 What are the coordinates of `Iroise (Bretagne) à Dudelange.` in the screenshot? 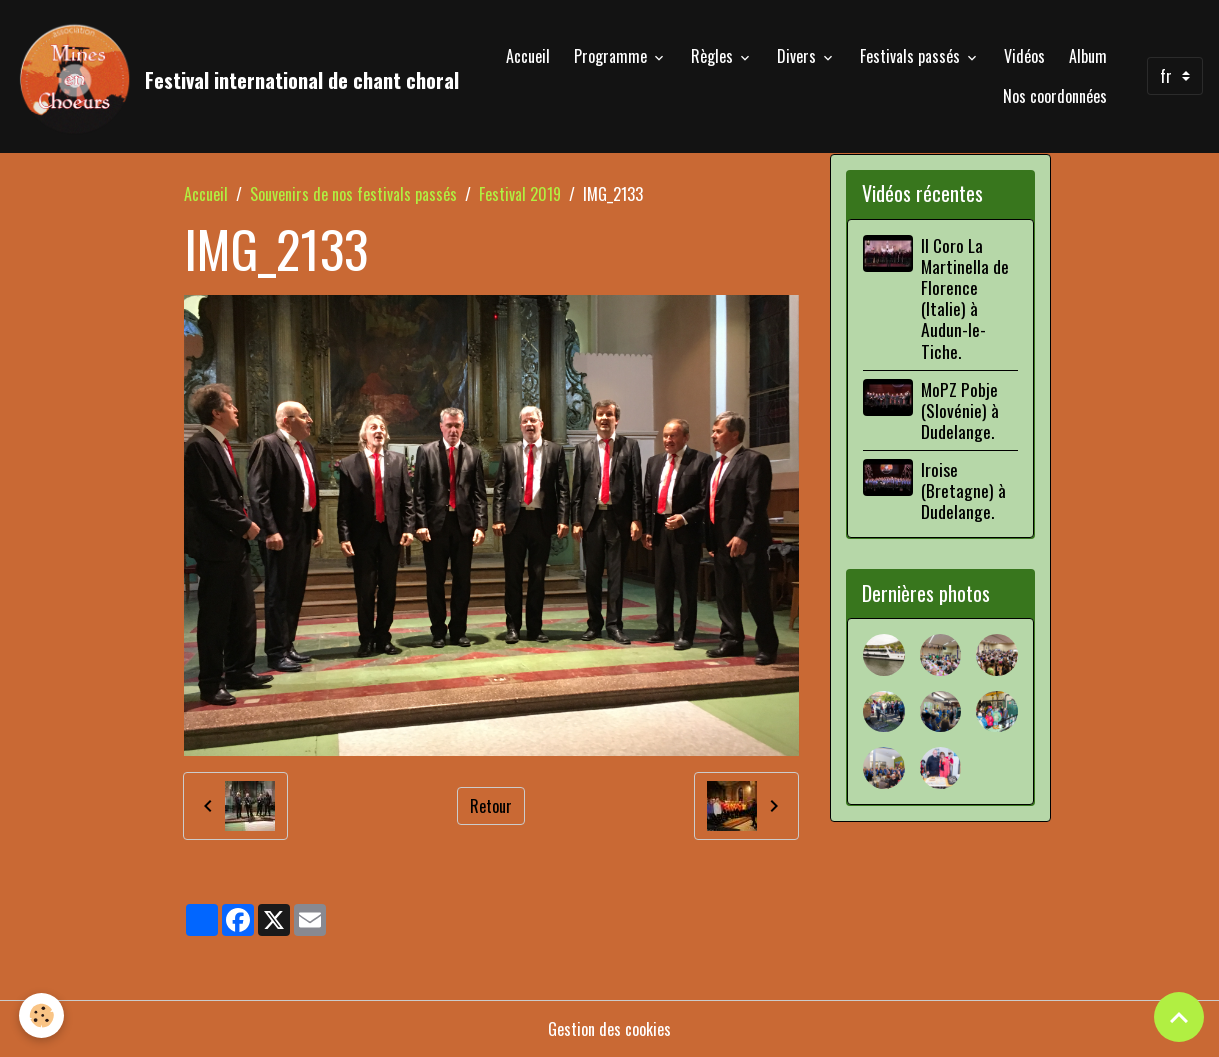 It's located at (963, 490).